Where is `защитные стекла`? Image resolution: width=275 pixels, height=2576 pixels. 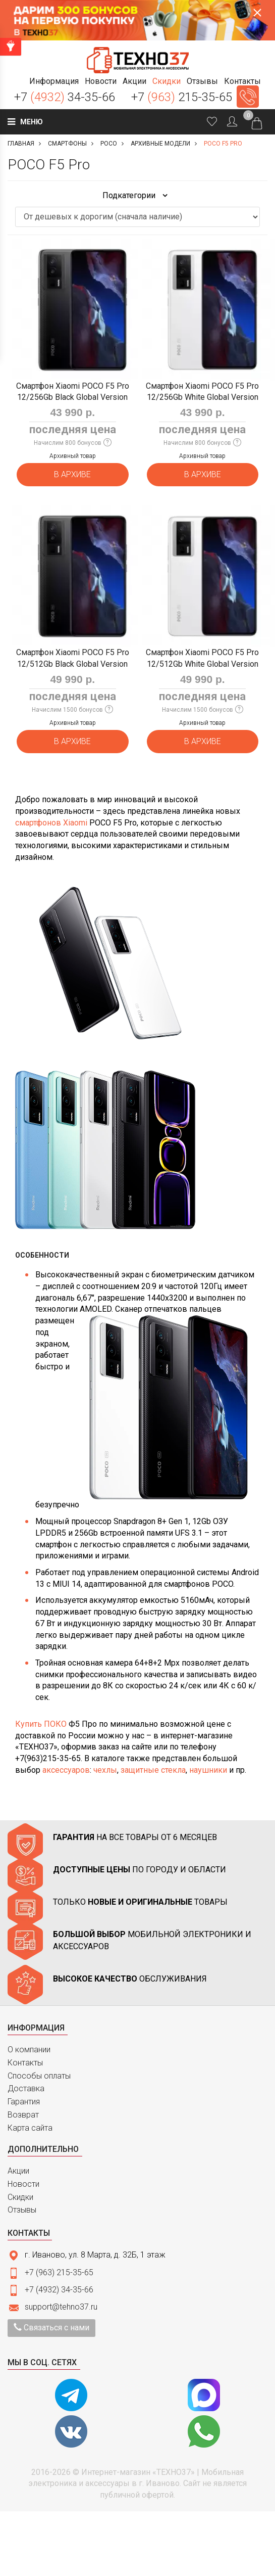
защитные стекла is located at coordinates (153, 1770).